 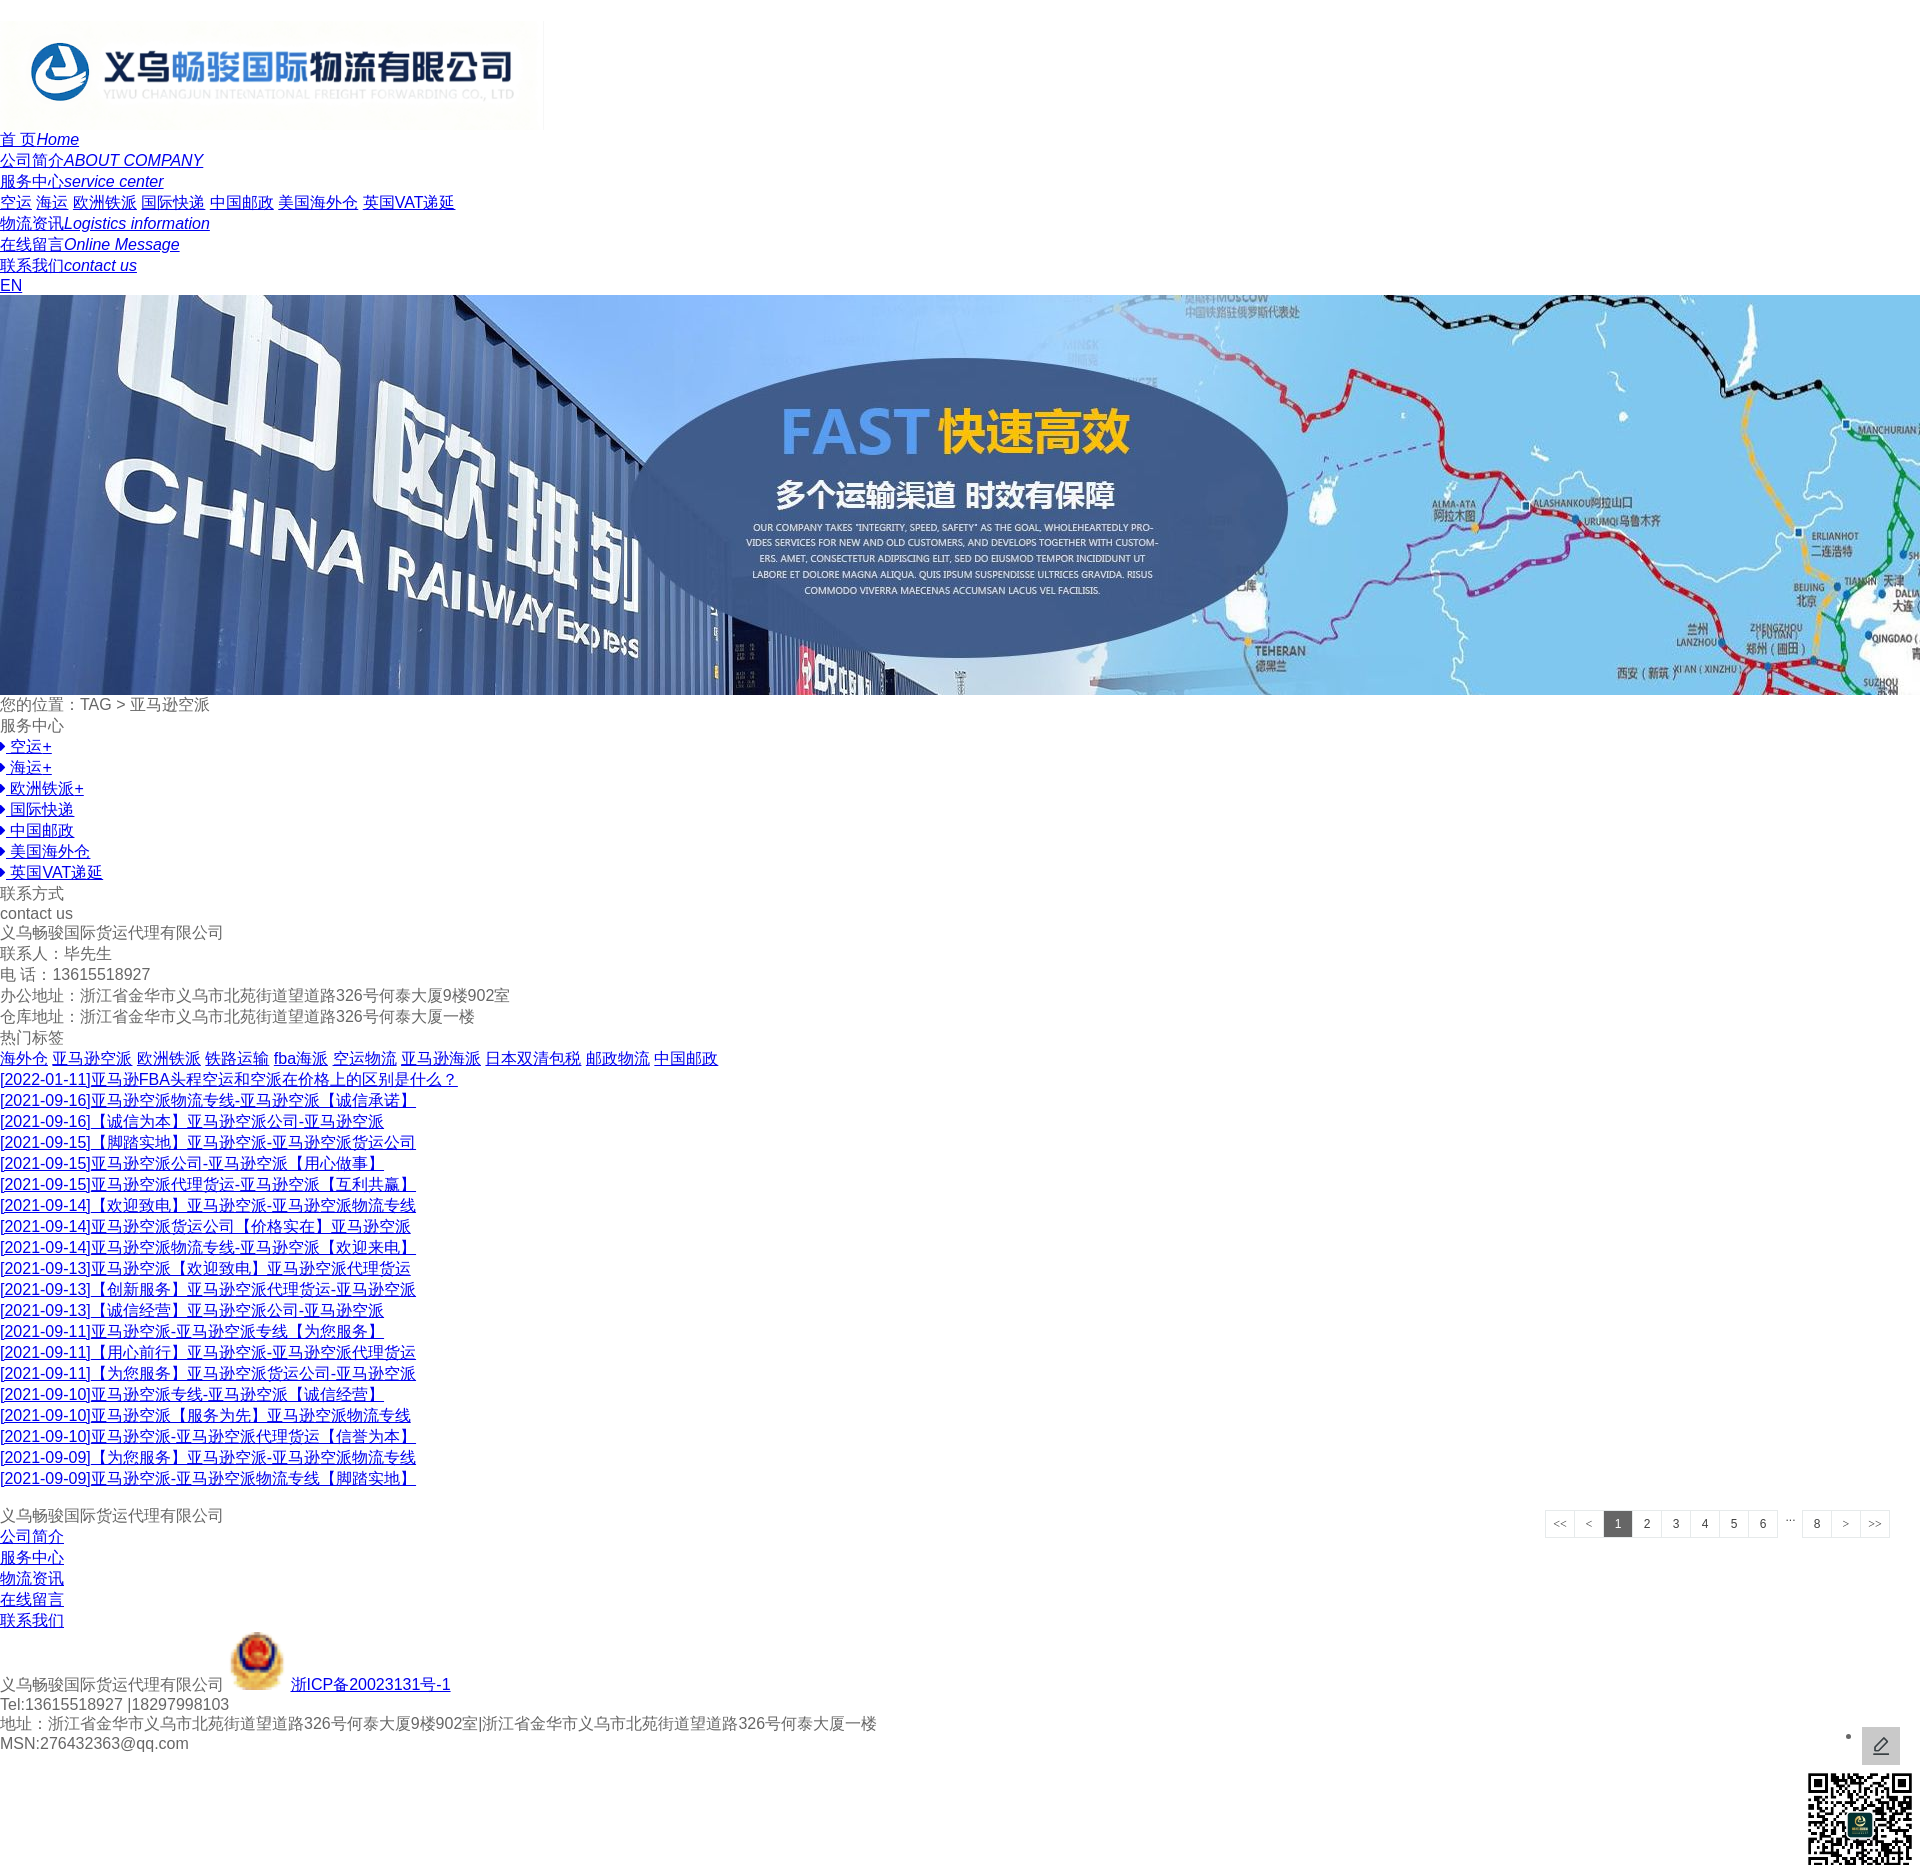 What do you see at coordinates (90, 244) in the screenshot?
I see `在线留言` at bounding box center [90, 244].